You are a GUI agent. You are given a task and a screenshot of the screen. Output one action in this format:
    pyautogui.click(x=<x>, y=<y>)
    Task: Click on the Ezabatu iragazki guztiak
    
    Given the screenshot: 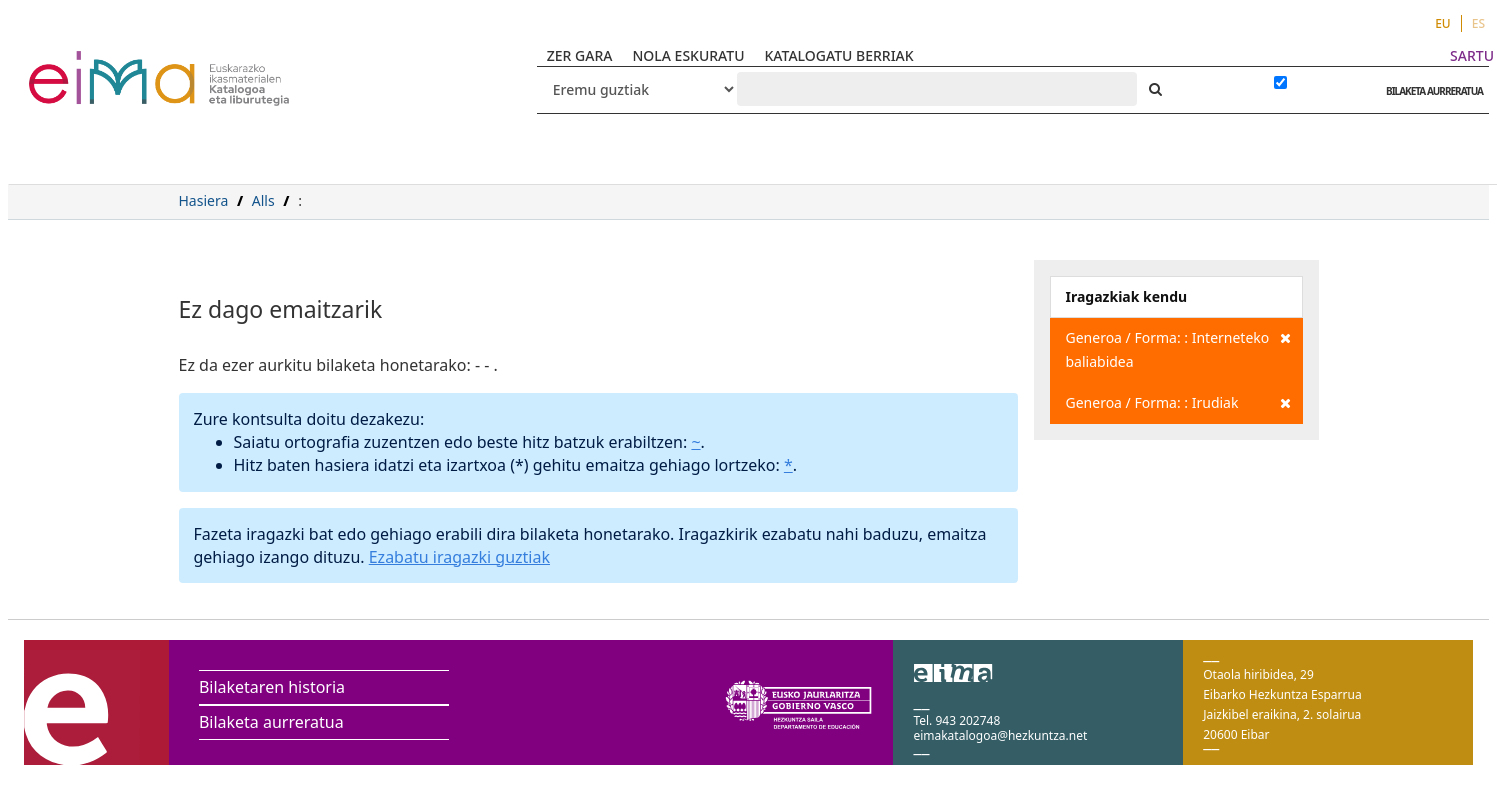 What is the action you would take?
    pyautogui.click(x=459, y=557)
    